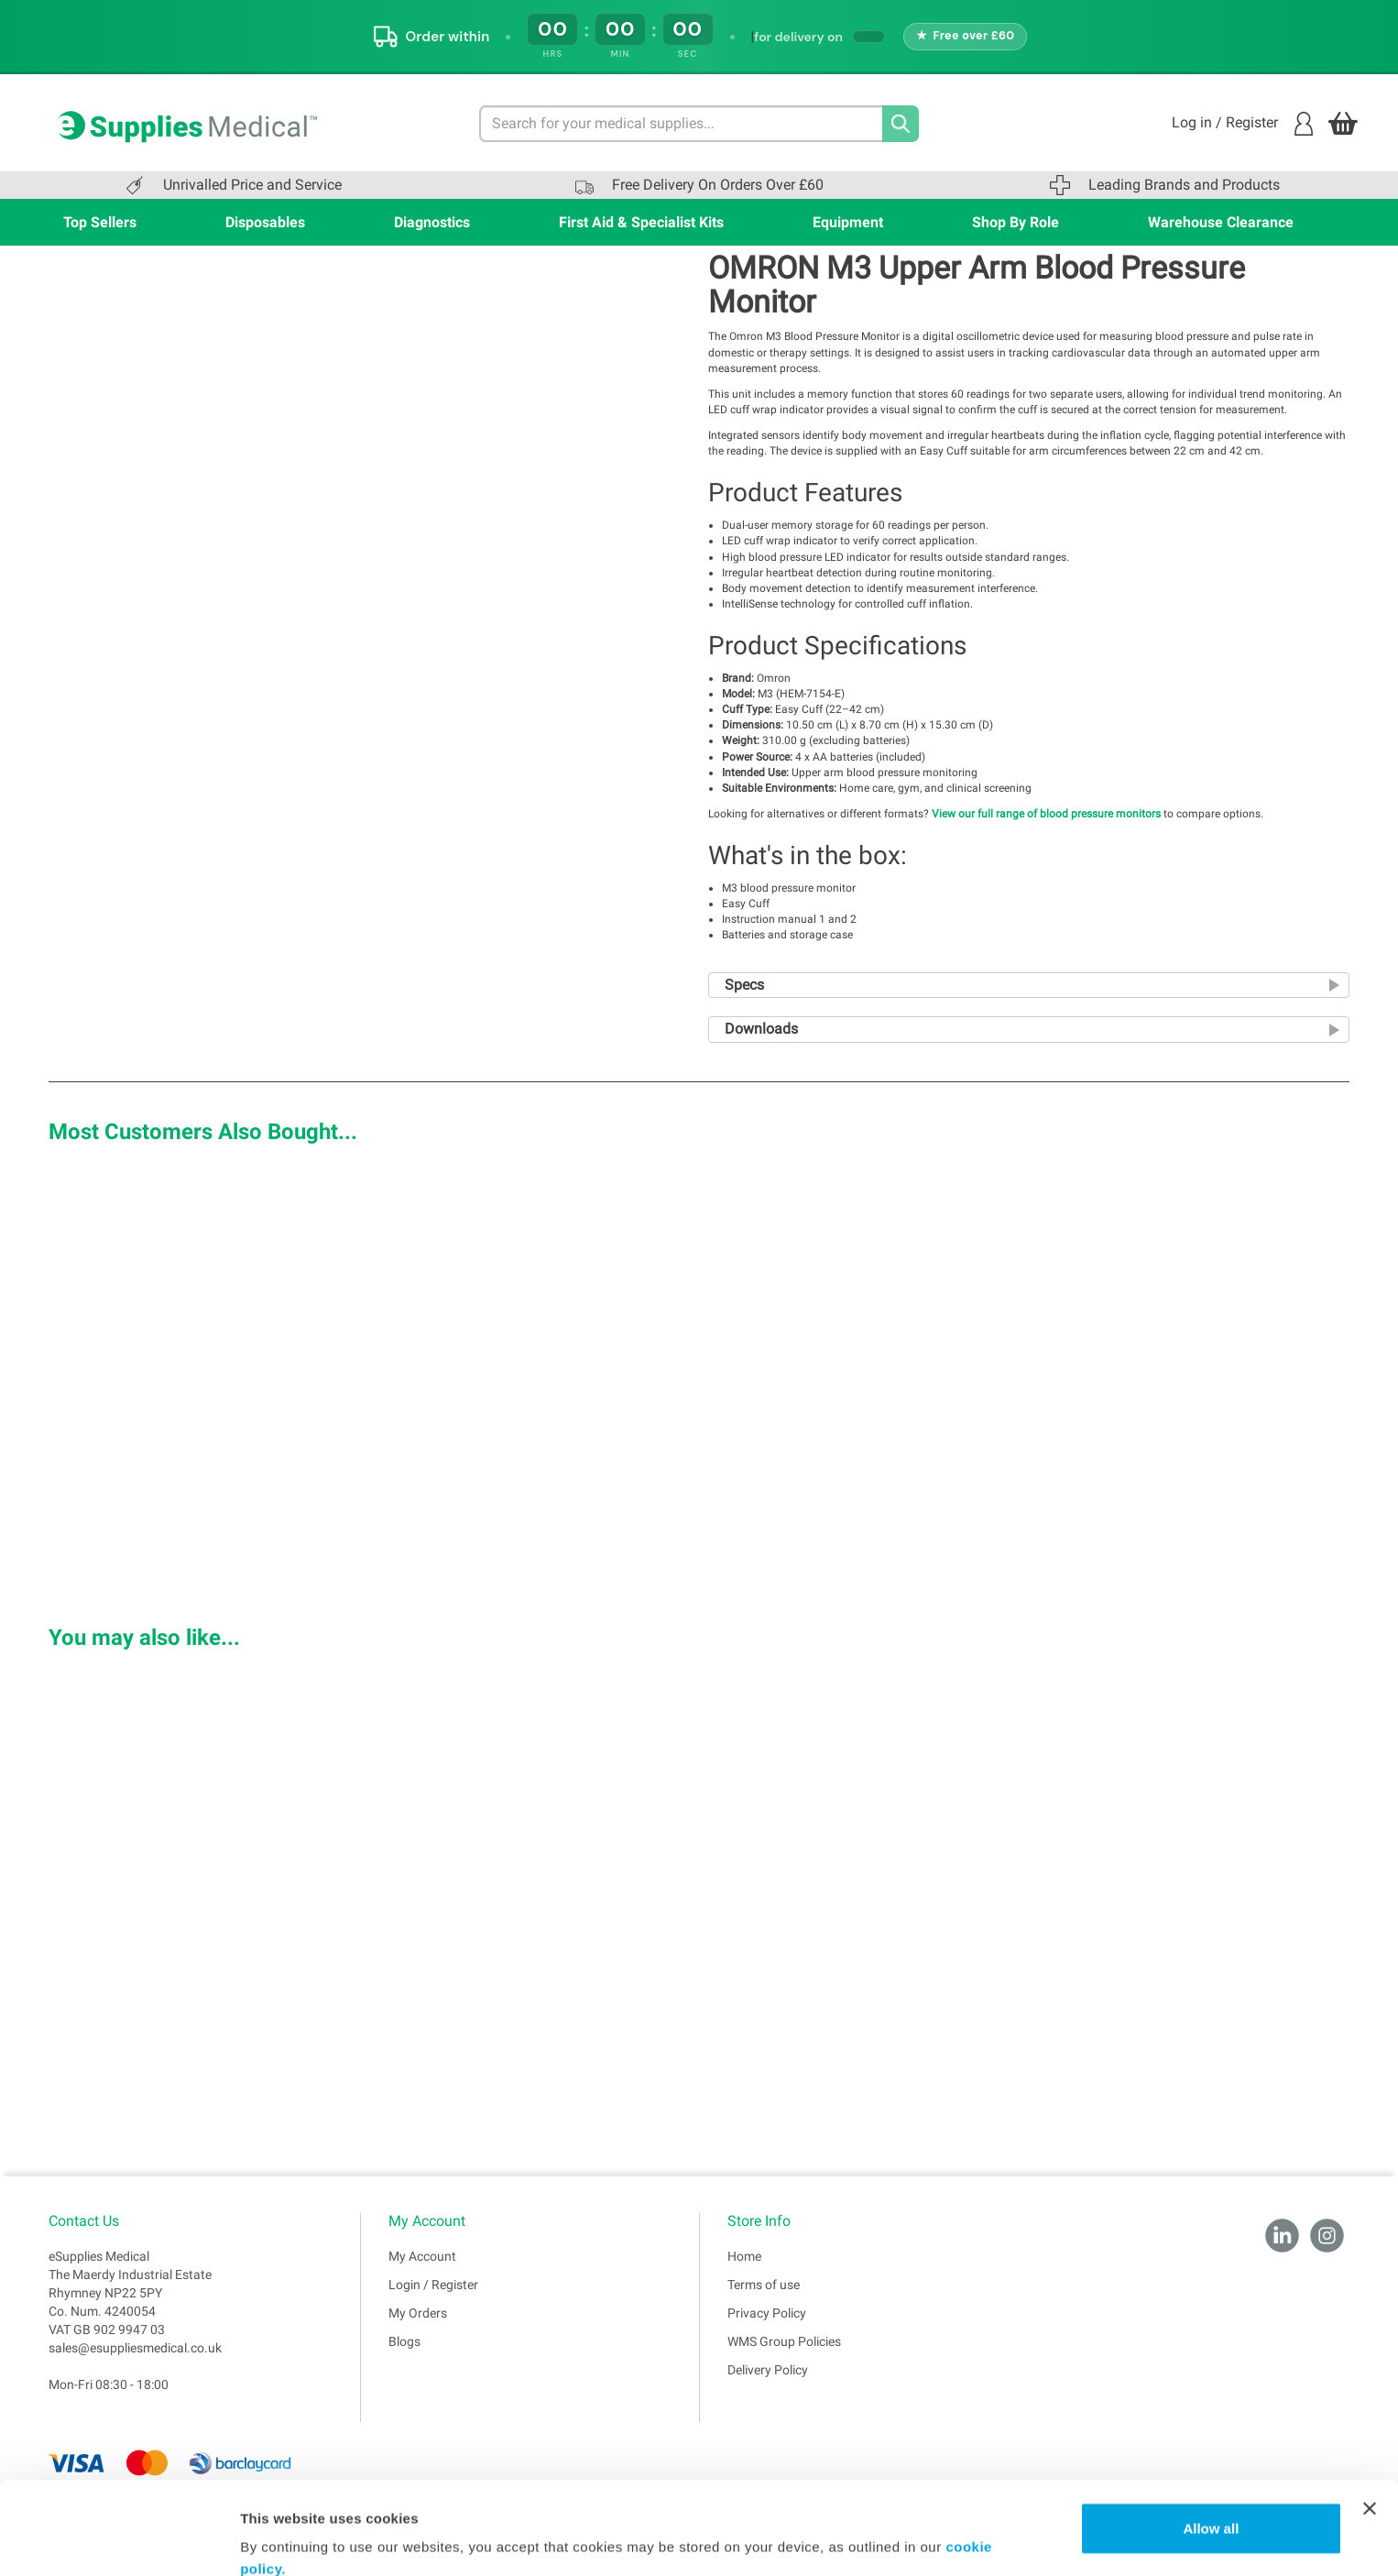  What do you see at coordinates (763, 2284) in the screenshot?
I see `Terms of use` at bounding box center [763, 2284].